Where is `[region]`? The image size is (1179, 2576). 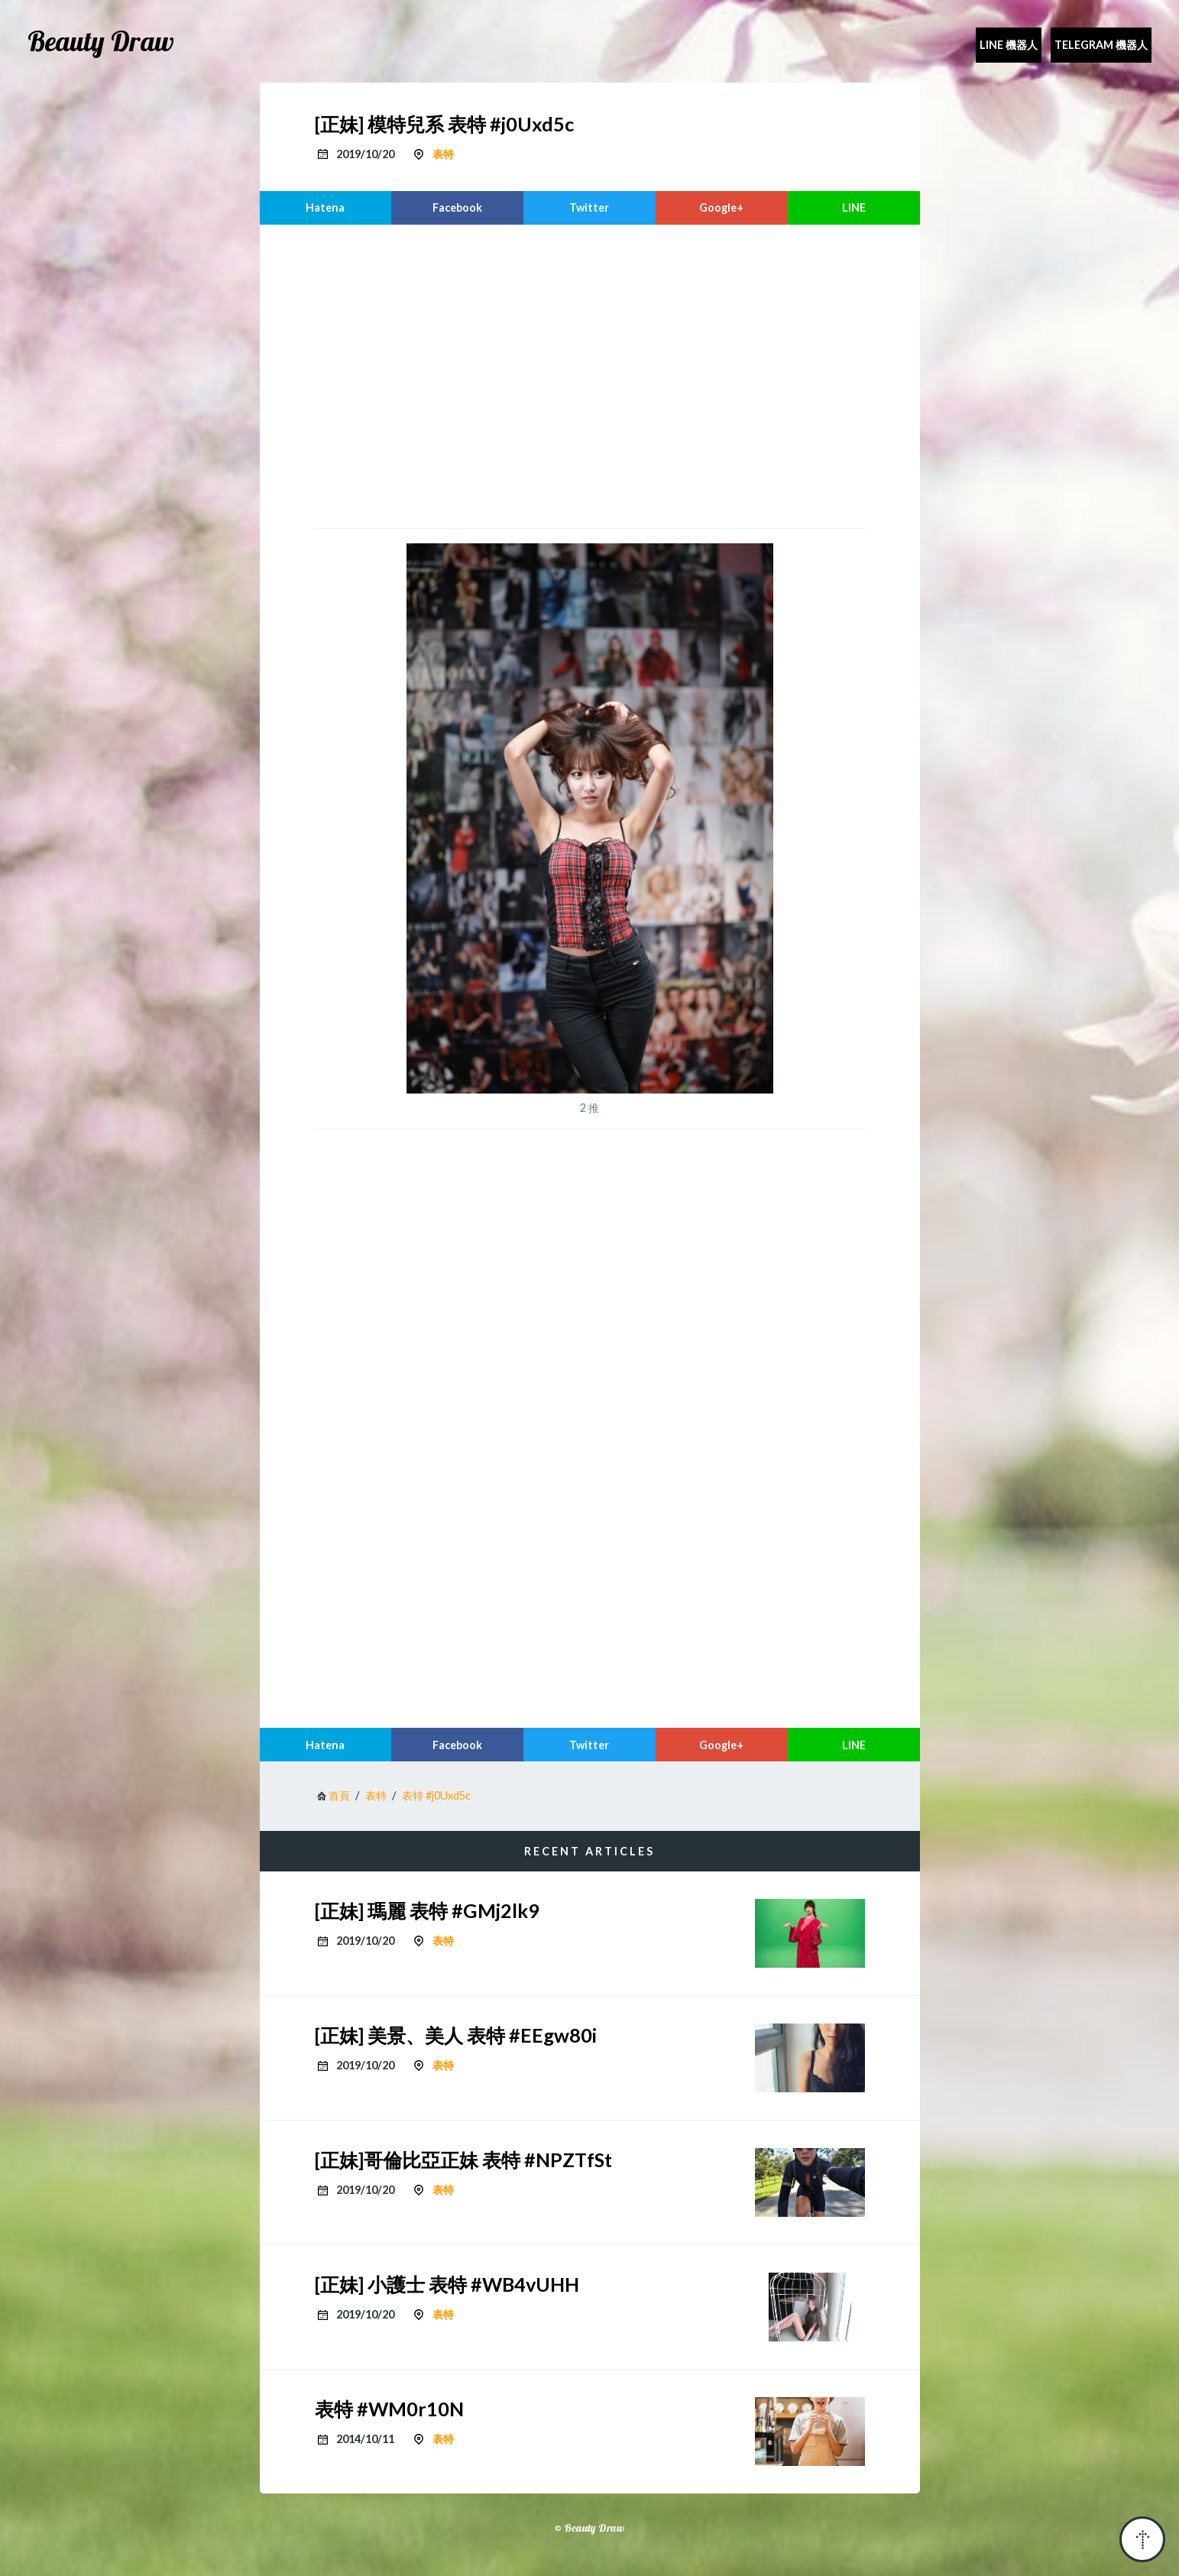
[region] is located at coordinates (590, 374).